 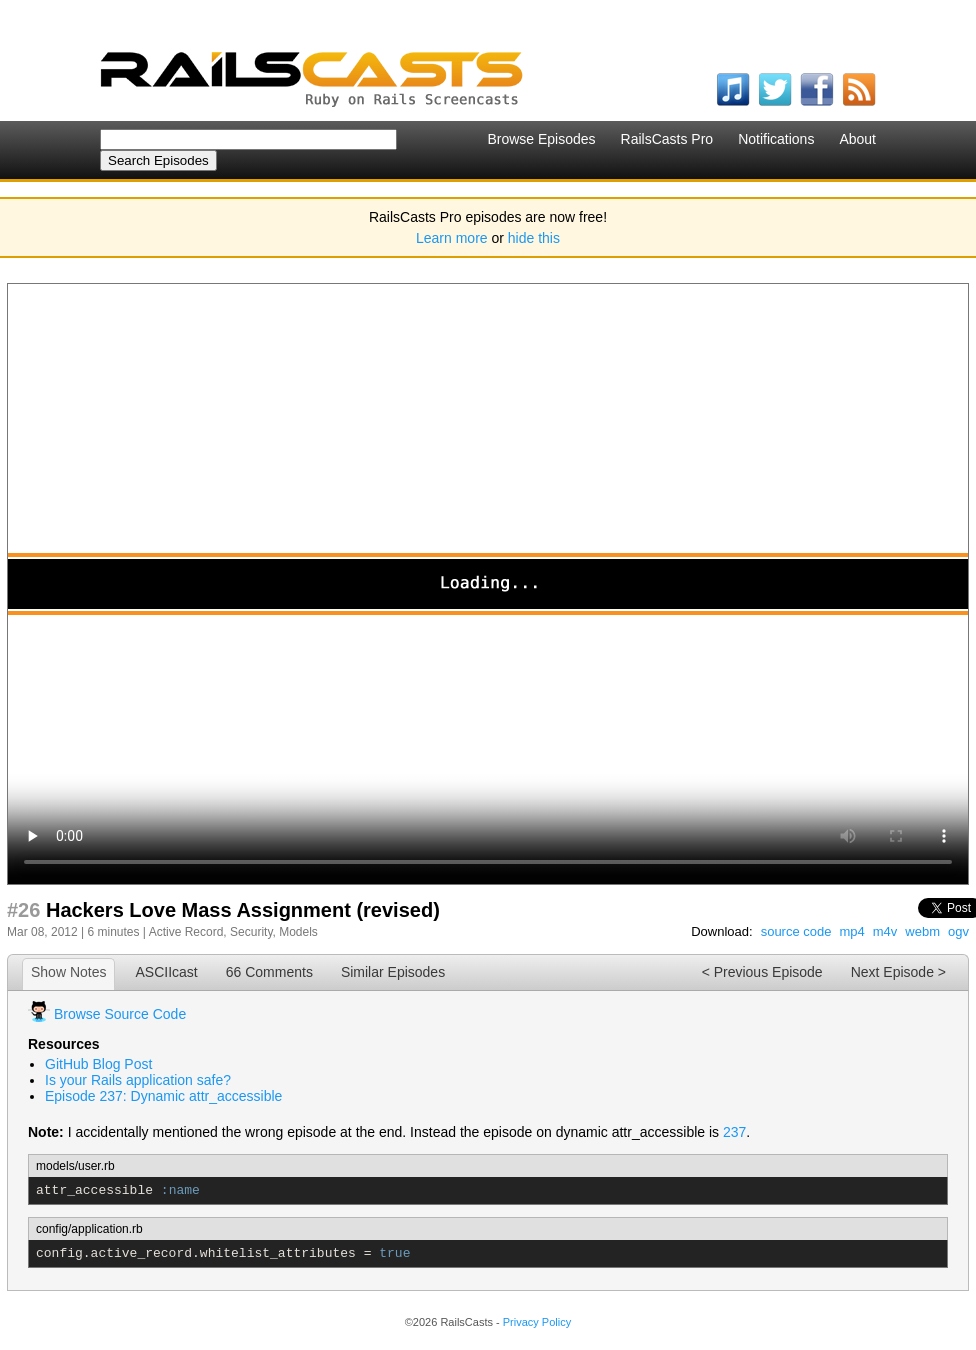 I want to click on Next Episode >, so click(x=898, y=972).